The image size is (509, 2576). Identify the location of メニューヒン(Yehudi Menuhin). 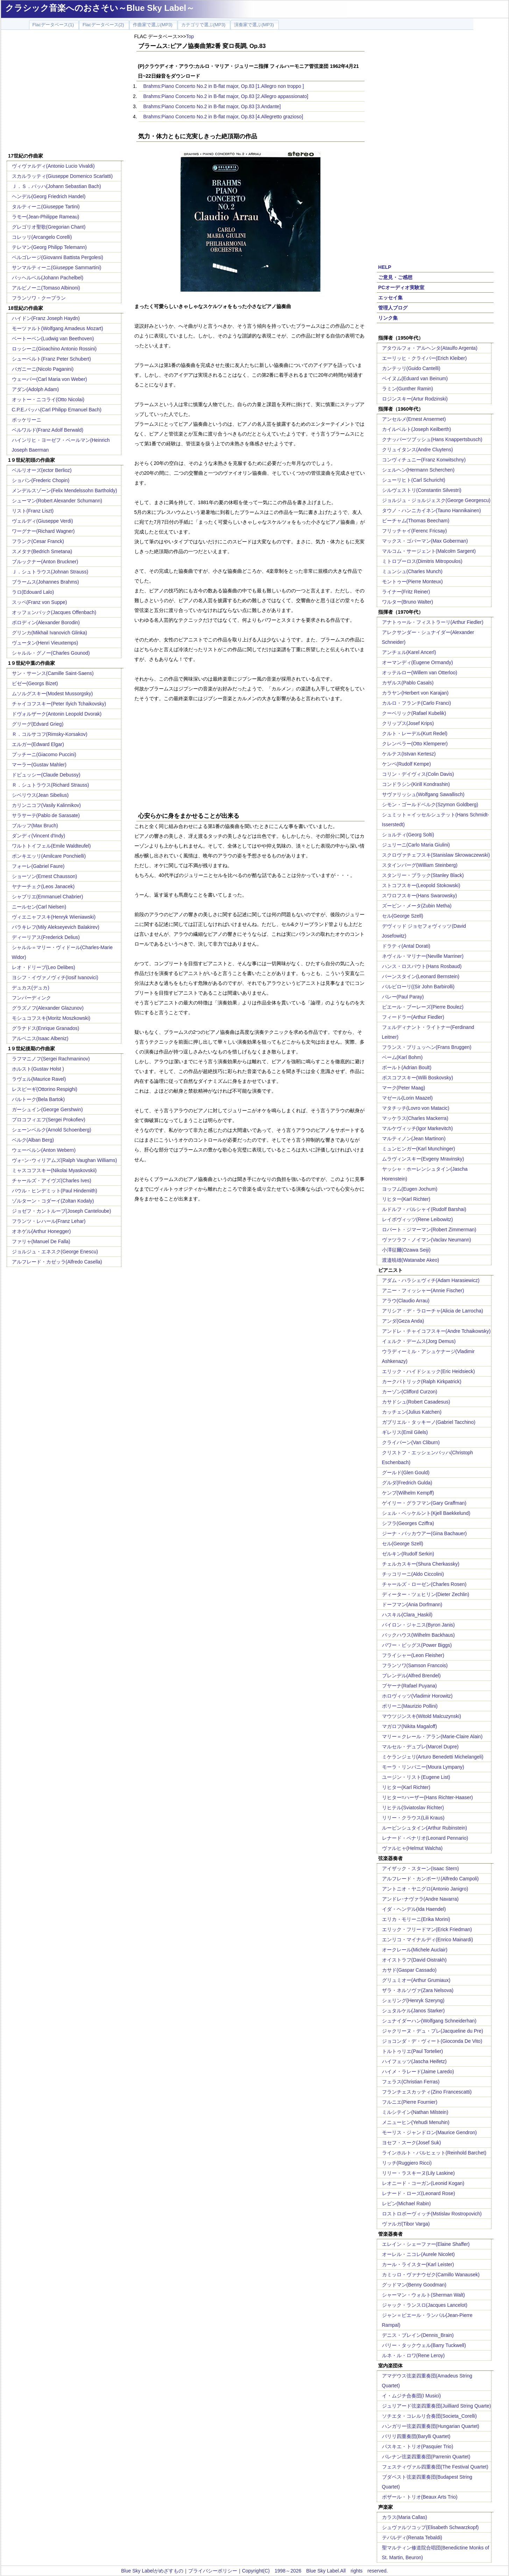
(416, 2122).